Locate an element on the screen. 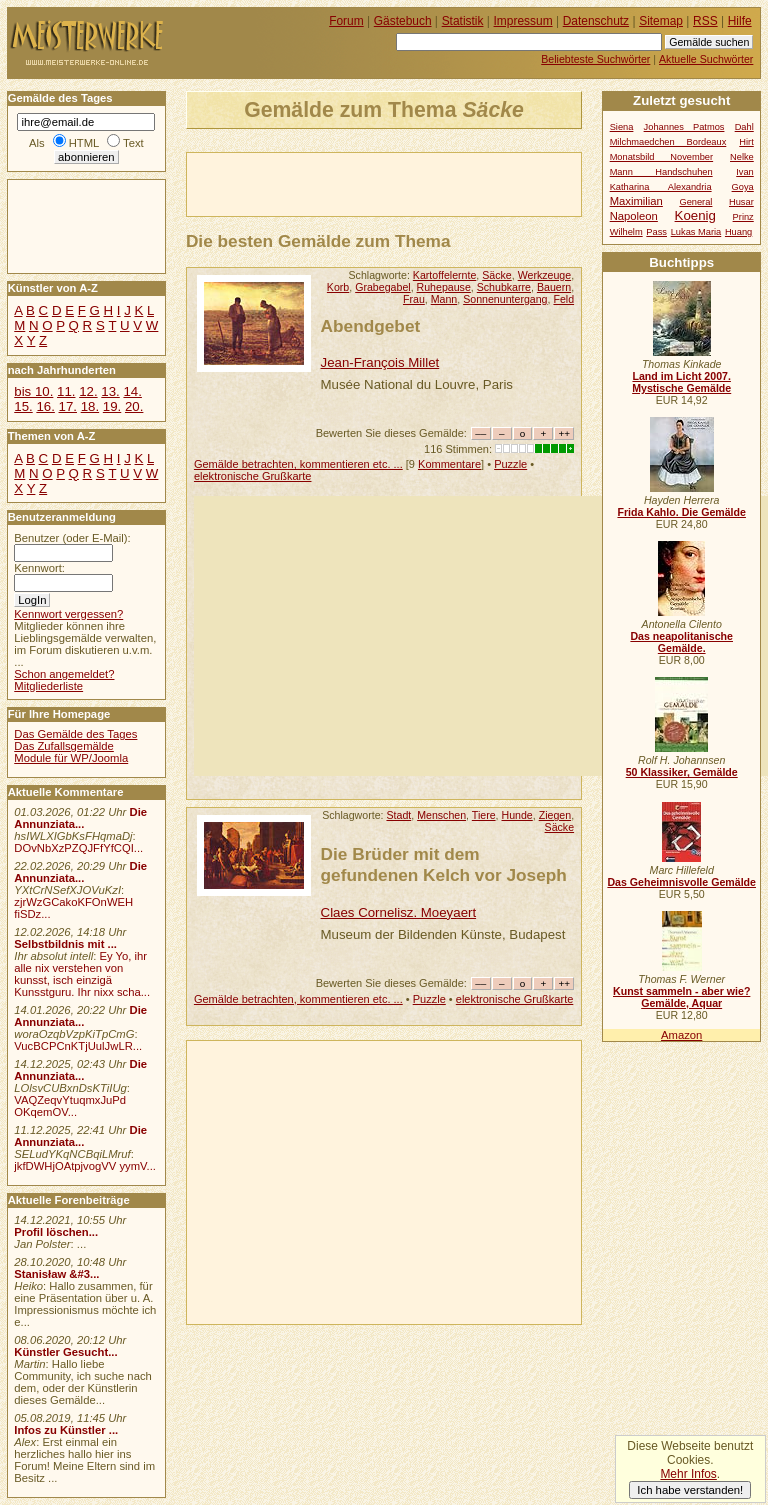 Image resolution: width=768 pixels, height=1505 pixels. Kartoffelernte is located at coordinates (445, 275).